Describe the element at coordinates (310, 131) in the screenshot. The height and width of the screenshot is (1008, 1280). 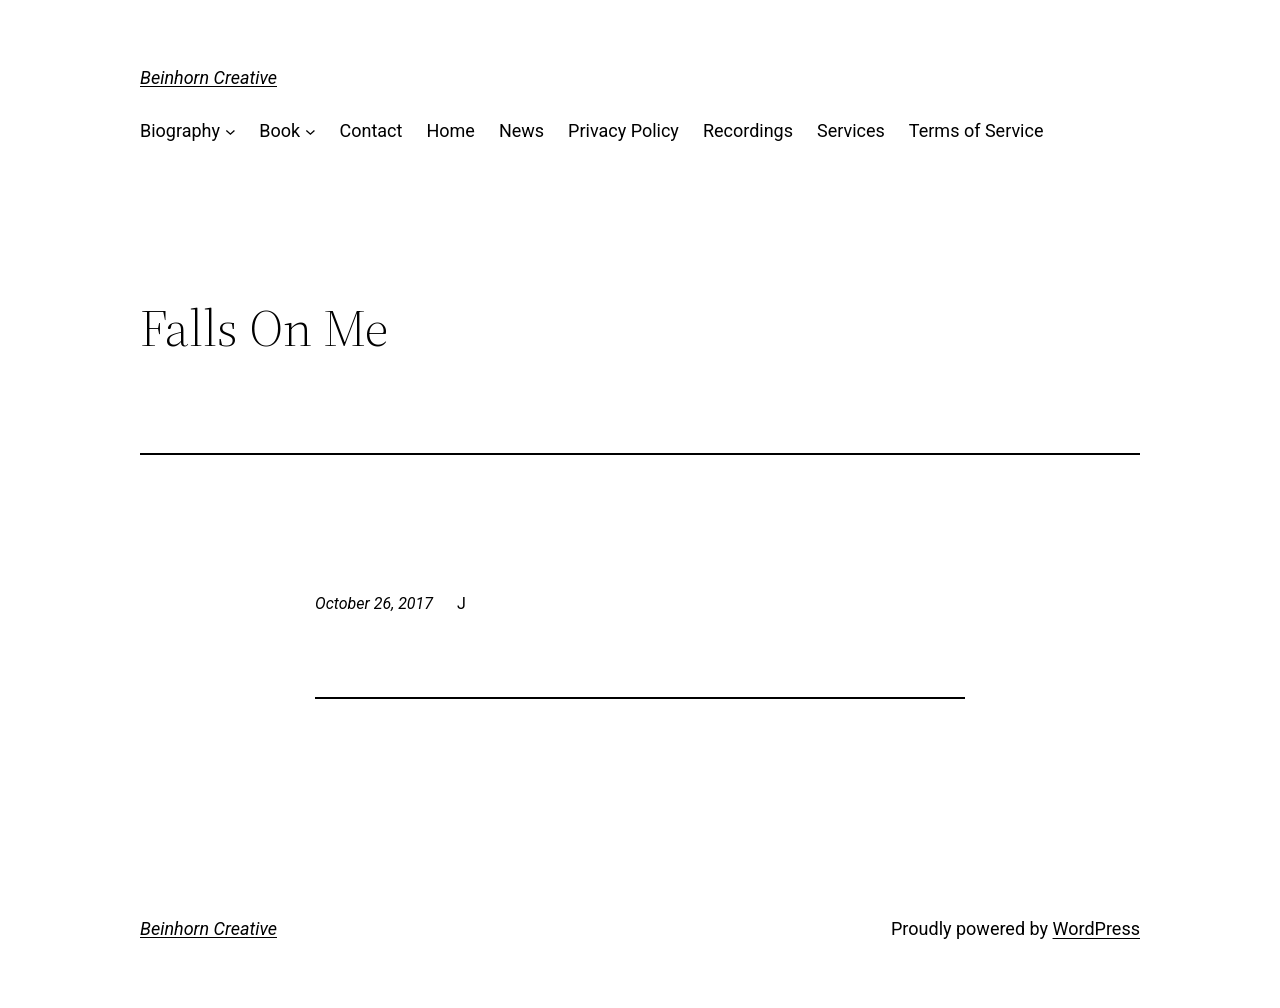
I see `[Book submenu]` at that location.